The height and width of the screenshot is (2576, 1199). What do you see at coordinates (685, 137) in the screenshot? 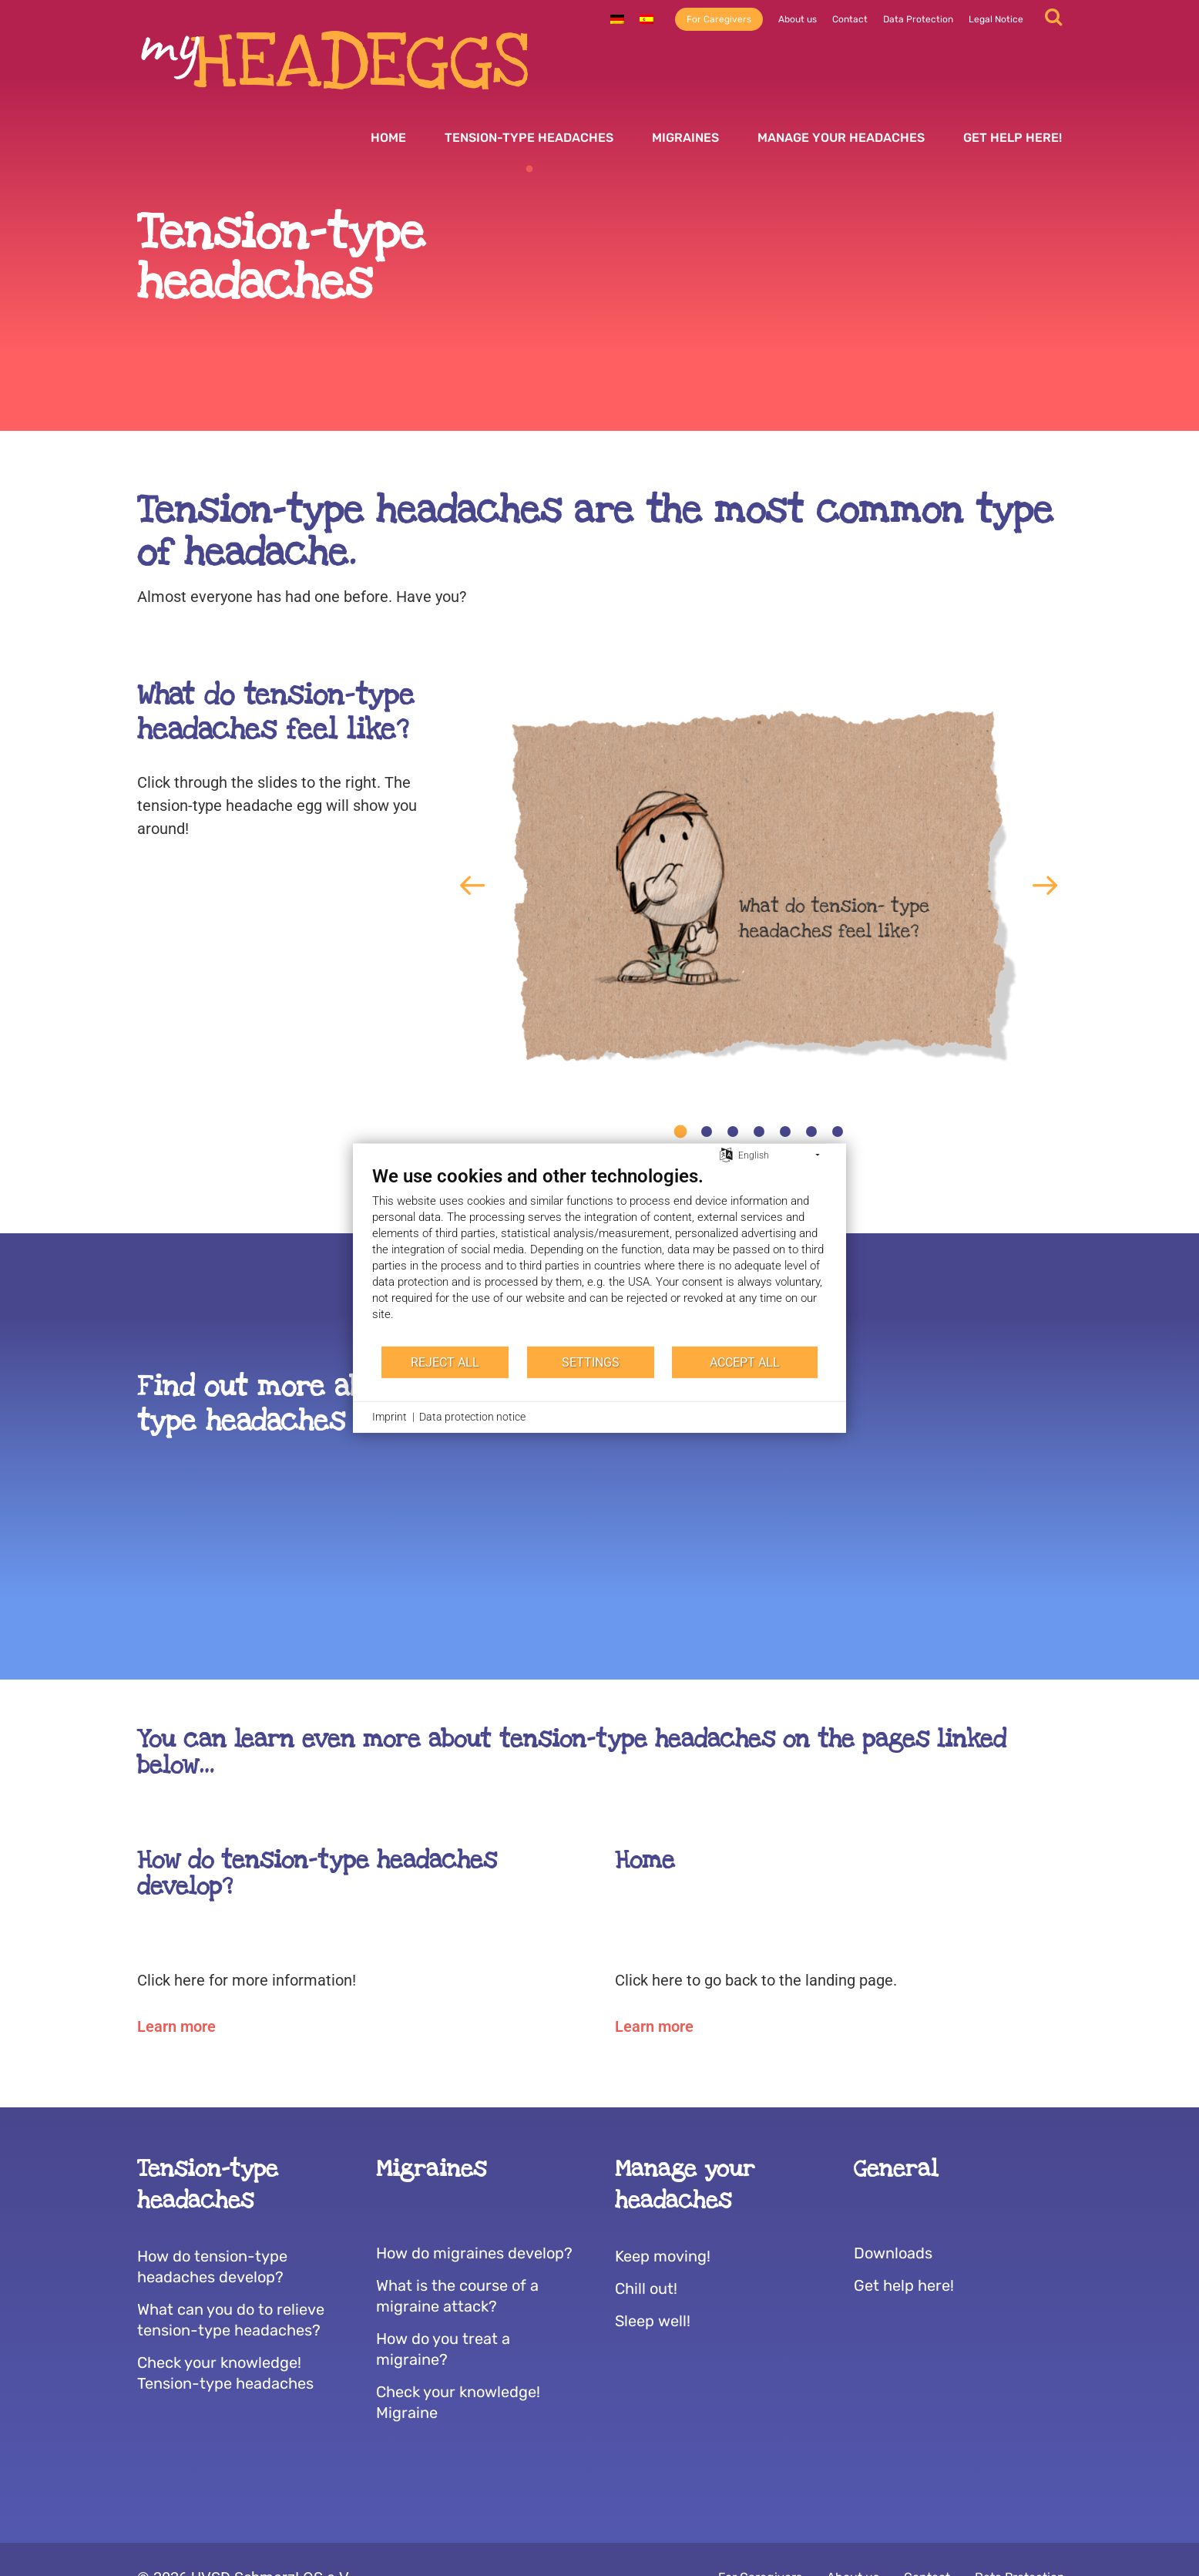
I see `Migraines` at bounding box center [685, 137].